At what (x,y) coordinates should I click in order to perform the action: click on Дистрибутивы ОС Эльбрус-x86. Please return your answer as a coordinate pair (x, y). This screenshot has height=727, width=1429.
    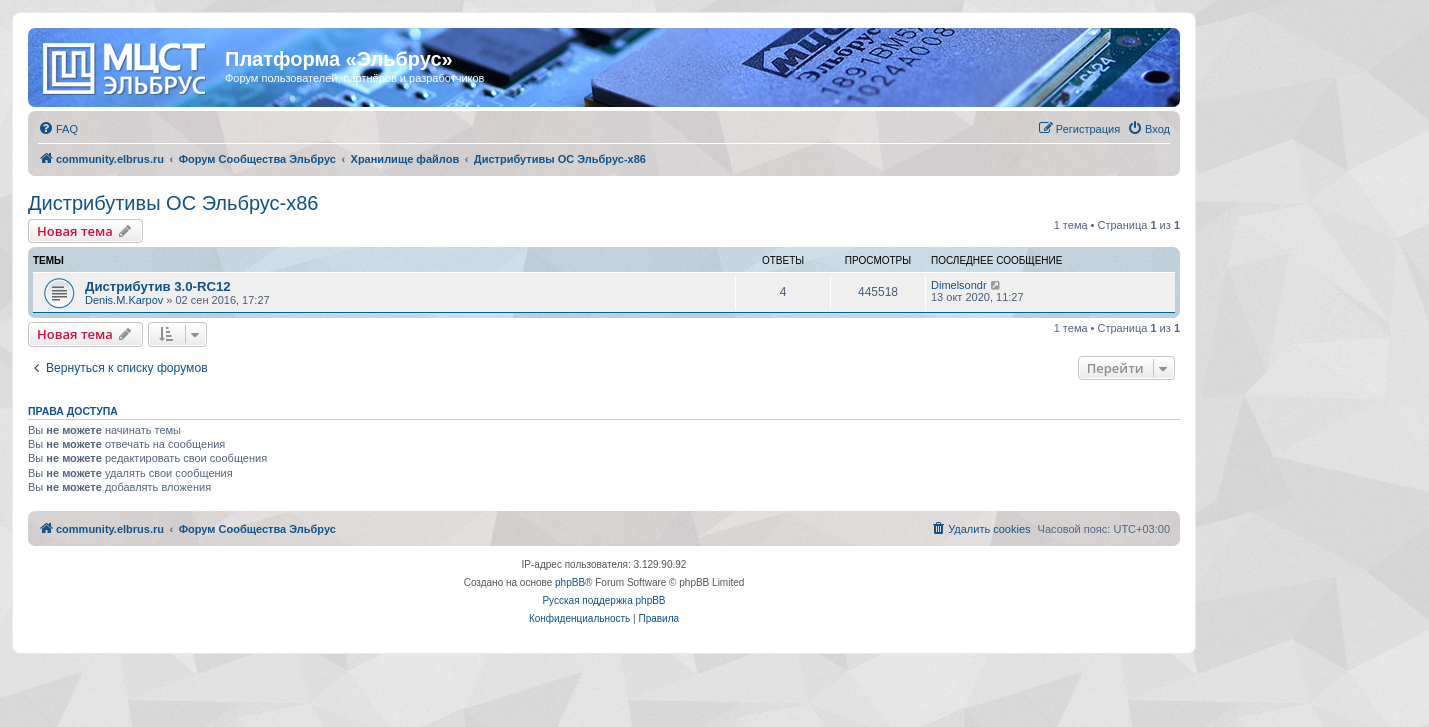
    Looking at the image, I should click on (173, 203).